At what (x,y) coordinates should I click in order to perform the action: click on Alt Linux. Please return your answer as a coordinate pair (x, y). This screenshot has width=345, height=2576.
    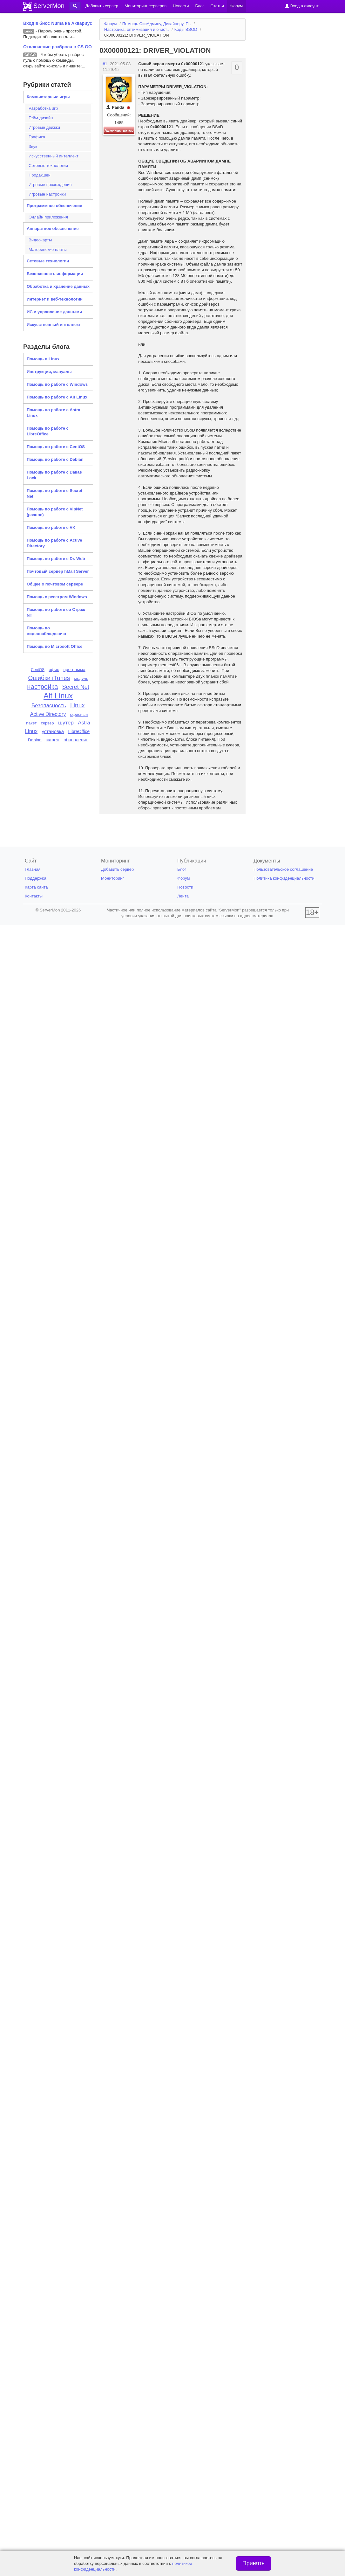
    Looking at the image, I should click on (58, 695).